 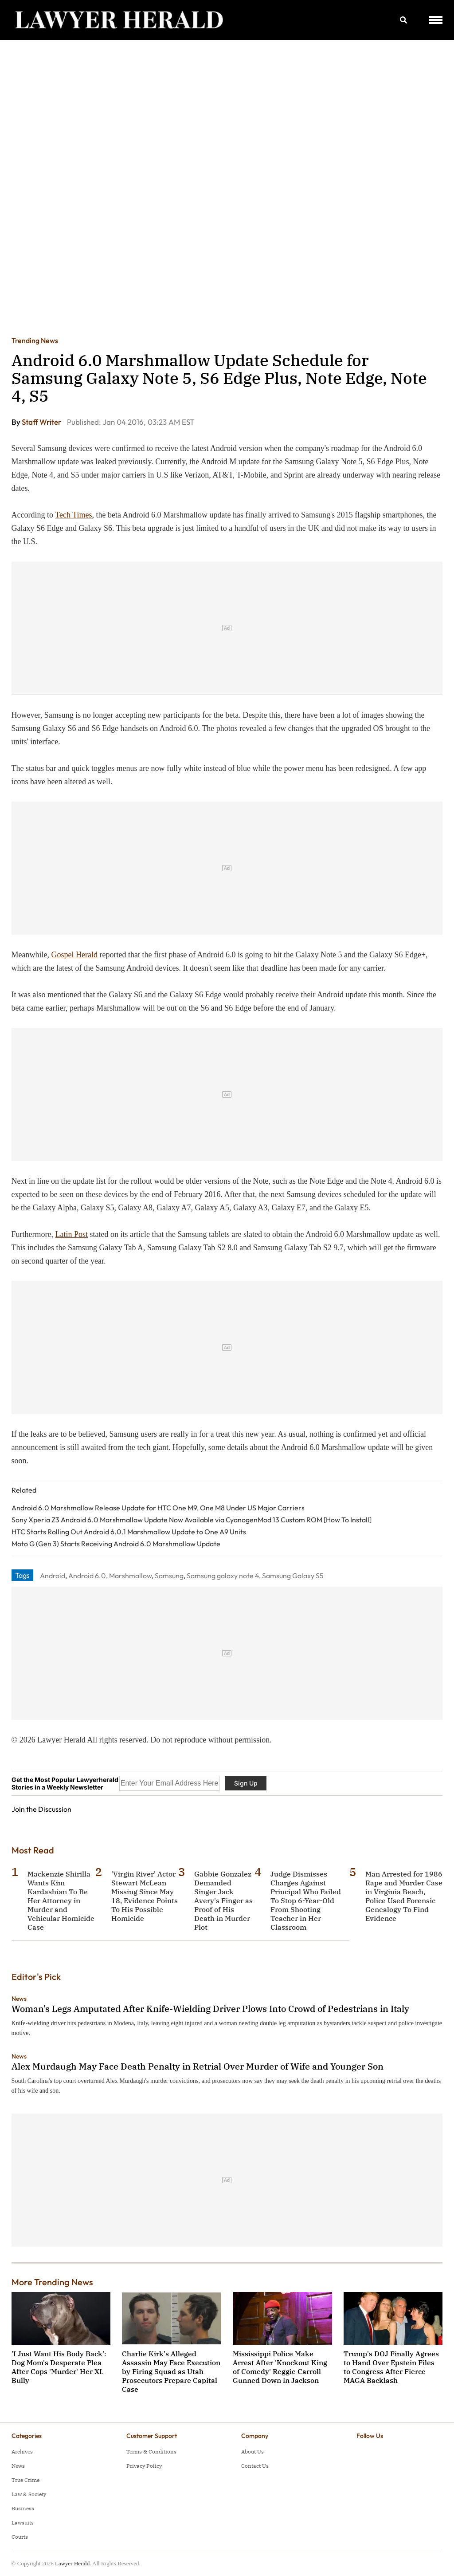 What do you see at coordinates (246, 1783) in the screenshot?
I see `Sign Up` at bounding box center [246, 1783].